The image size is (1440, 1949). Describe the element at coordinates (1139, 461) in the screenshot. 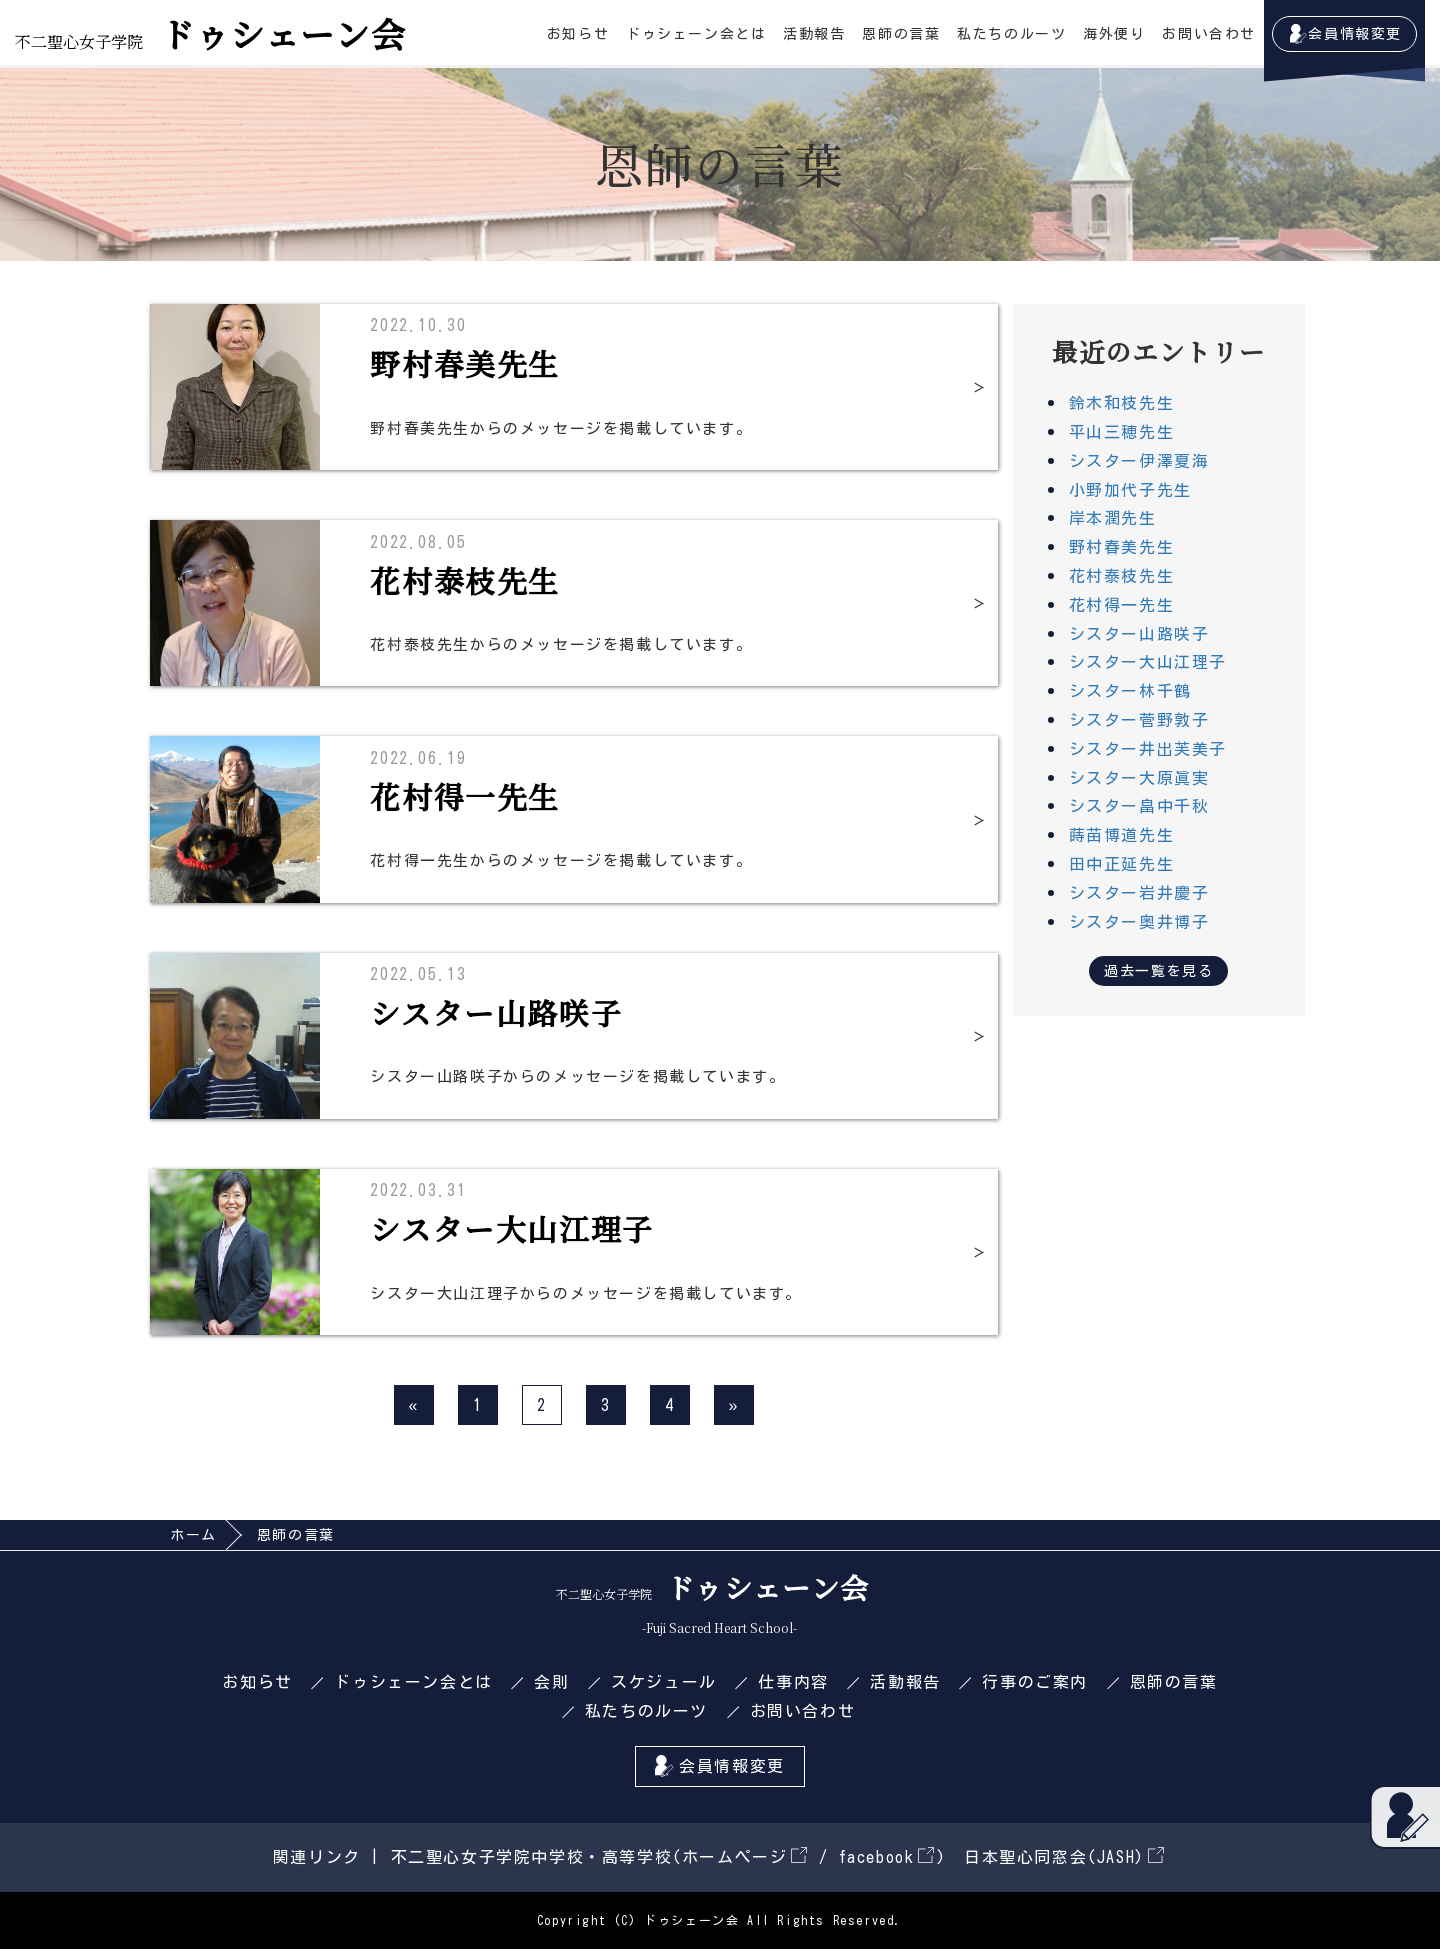

I see `シスター伊澤夏海` at that location.